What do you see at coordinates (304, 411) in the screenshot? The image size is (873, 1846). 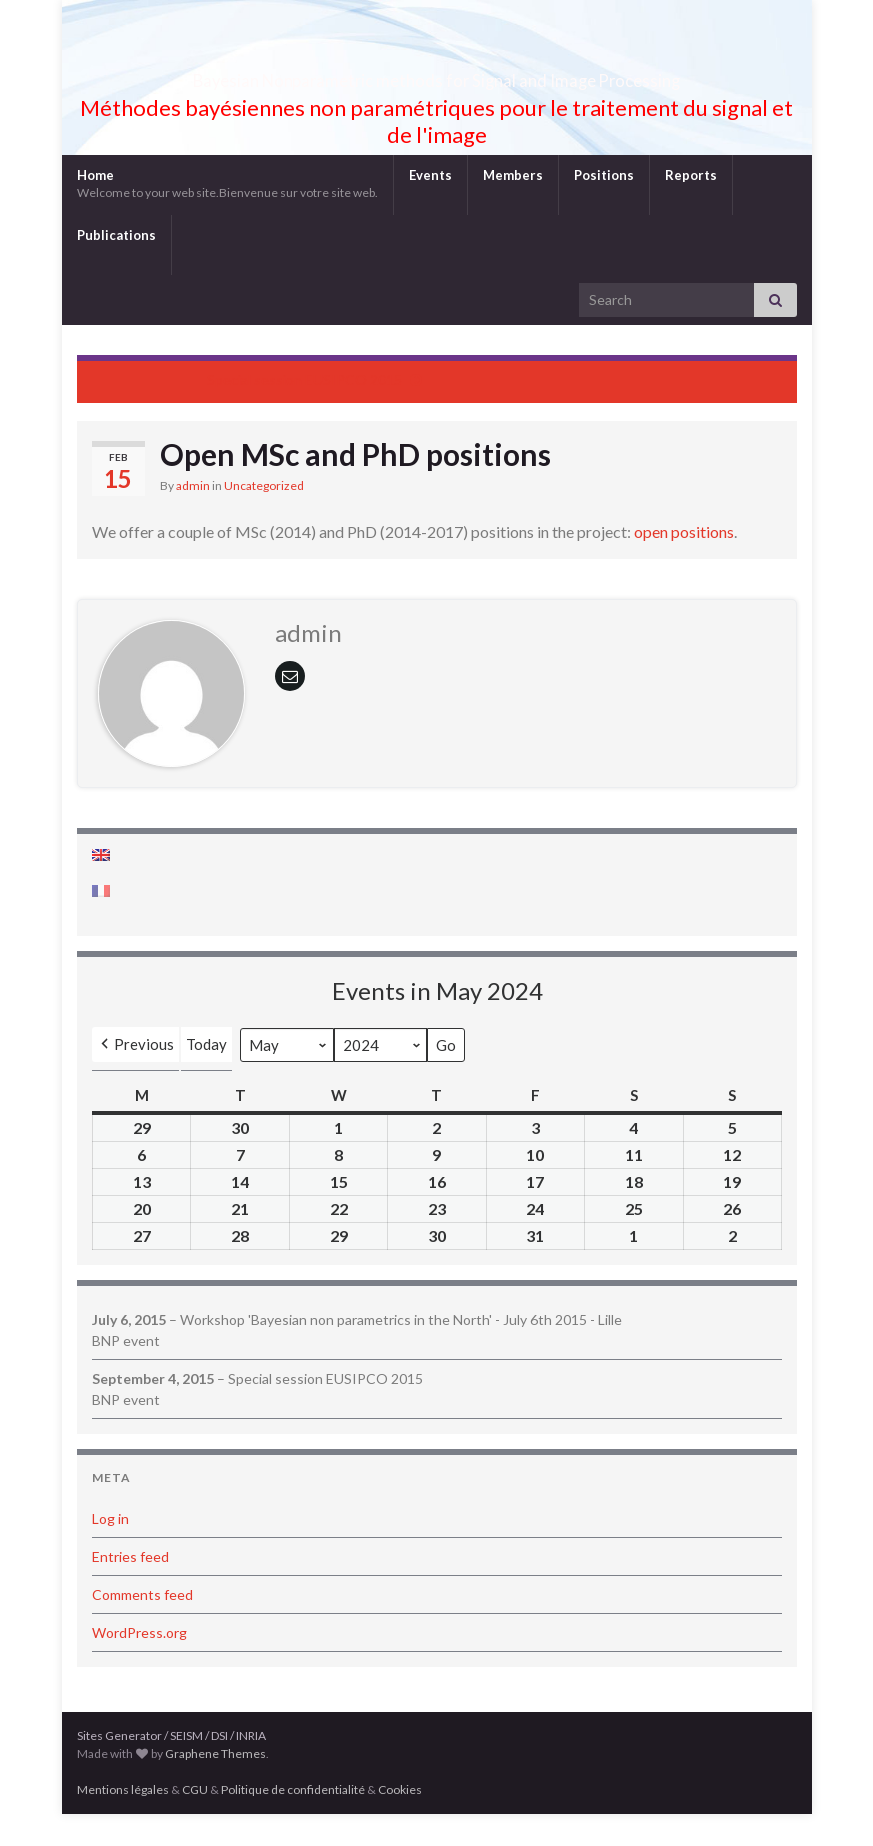 I see `Special session EUSIPCO 2015` at bounding box center [304, 411].